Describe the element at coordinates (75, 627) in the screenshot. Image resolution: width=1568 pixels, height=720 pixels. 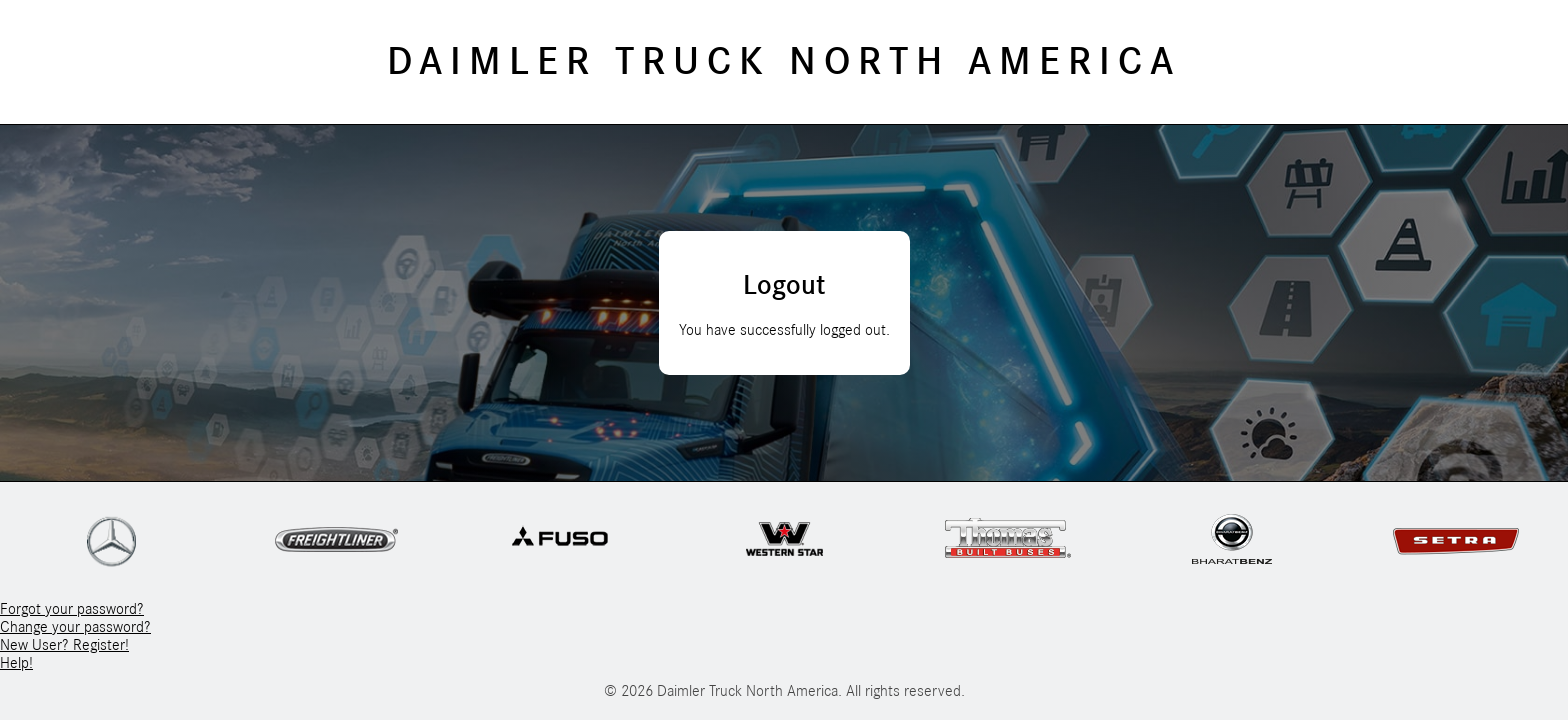
I see `Change your password?` at that location.